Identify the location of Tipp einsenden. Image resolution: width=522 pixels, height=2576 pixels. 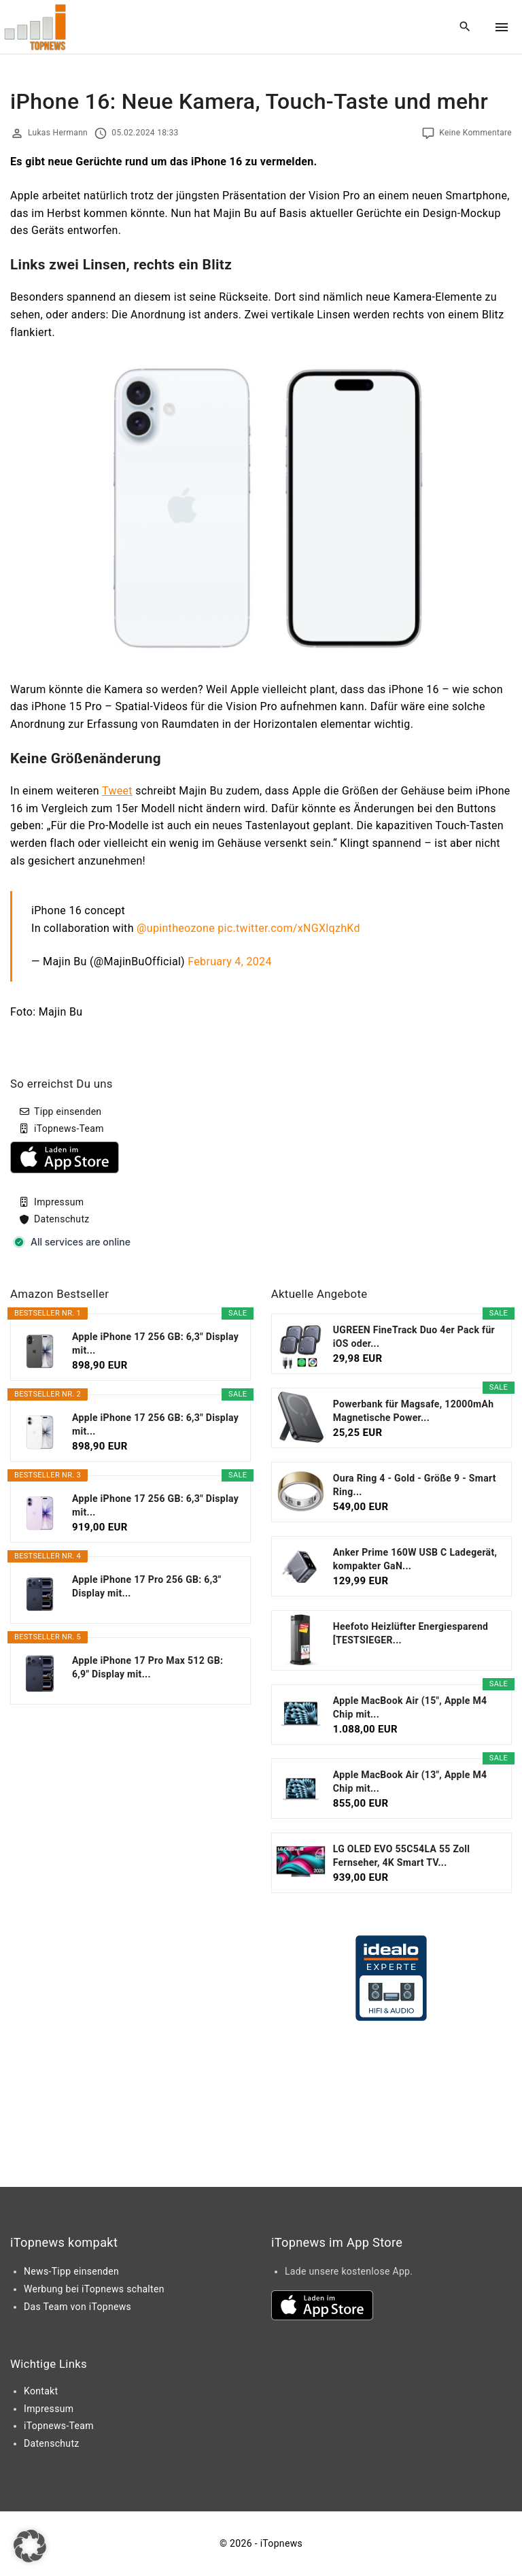
(67, 1111).